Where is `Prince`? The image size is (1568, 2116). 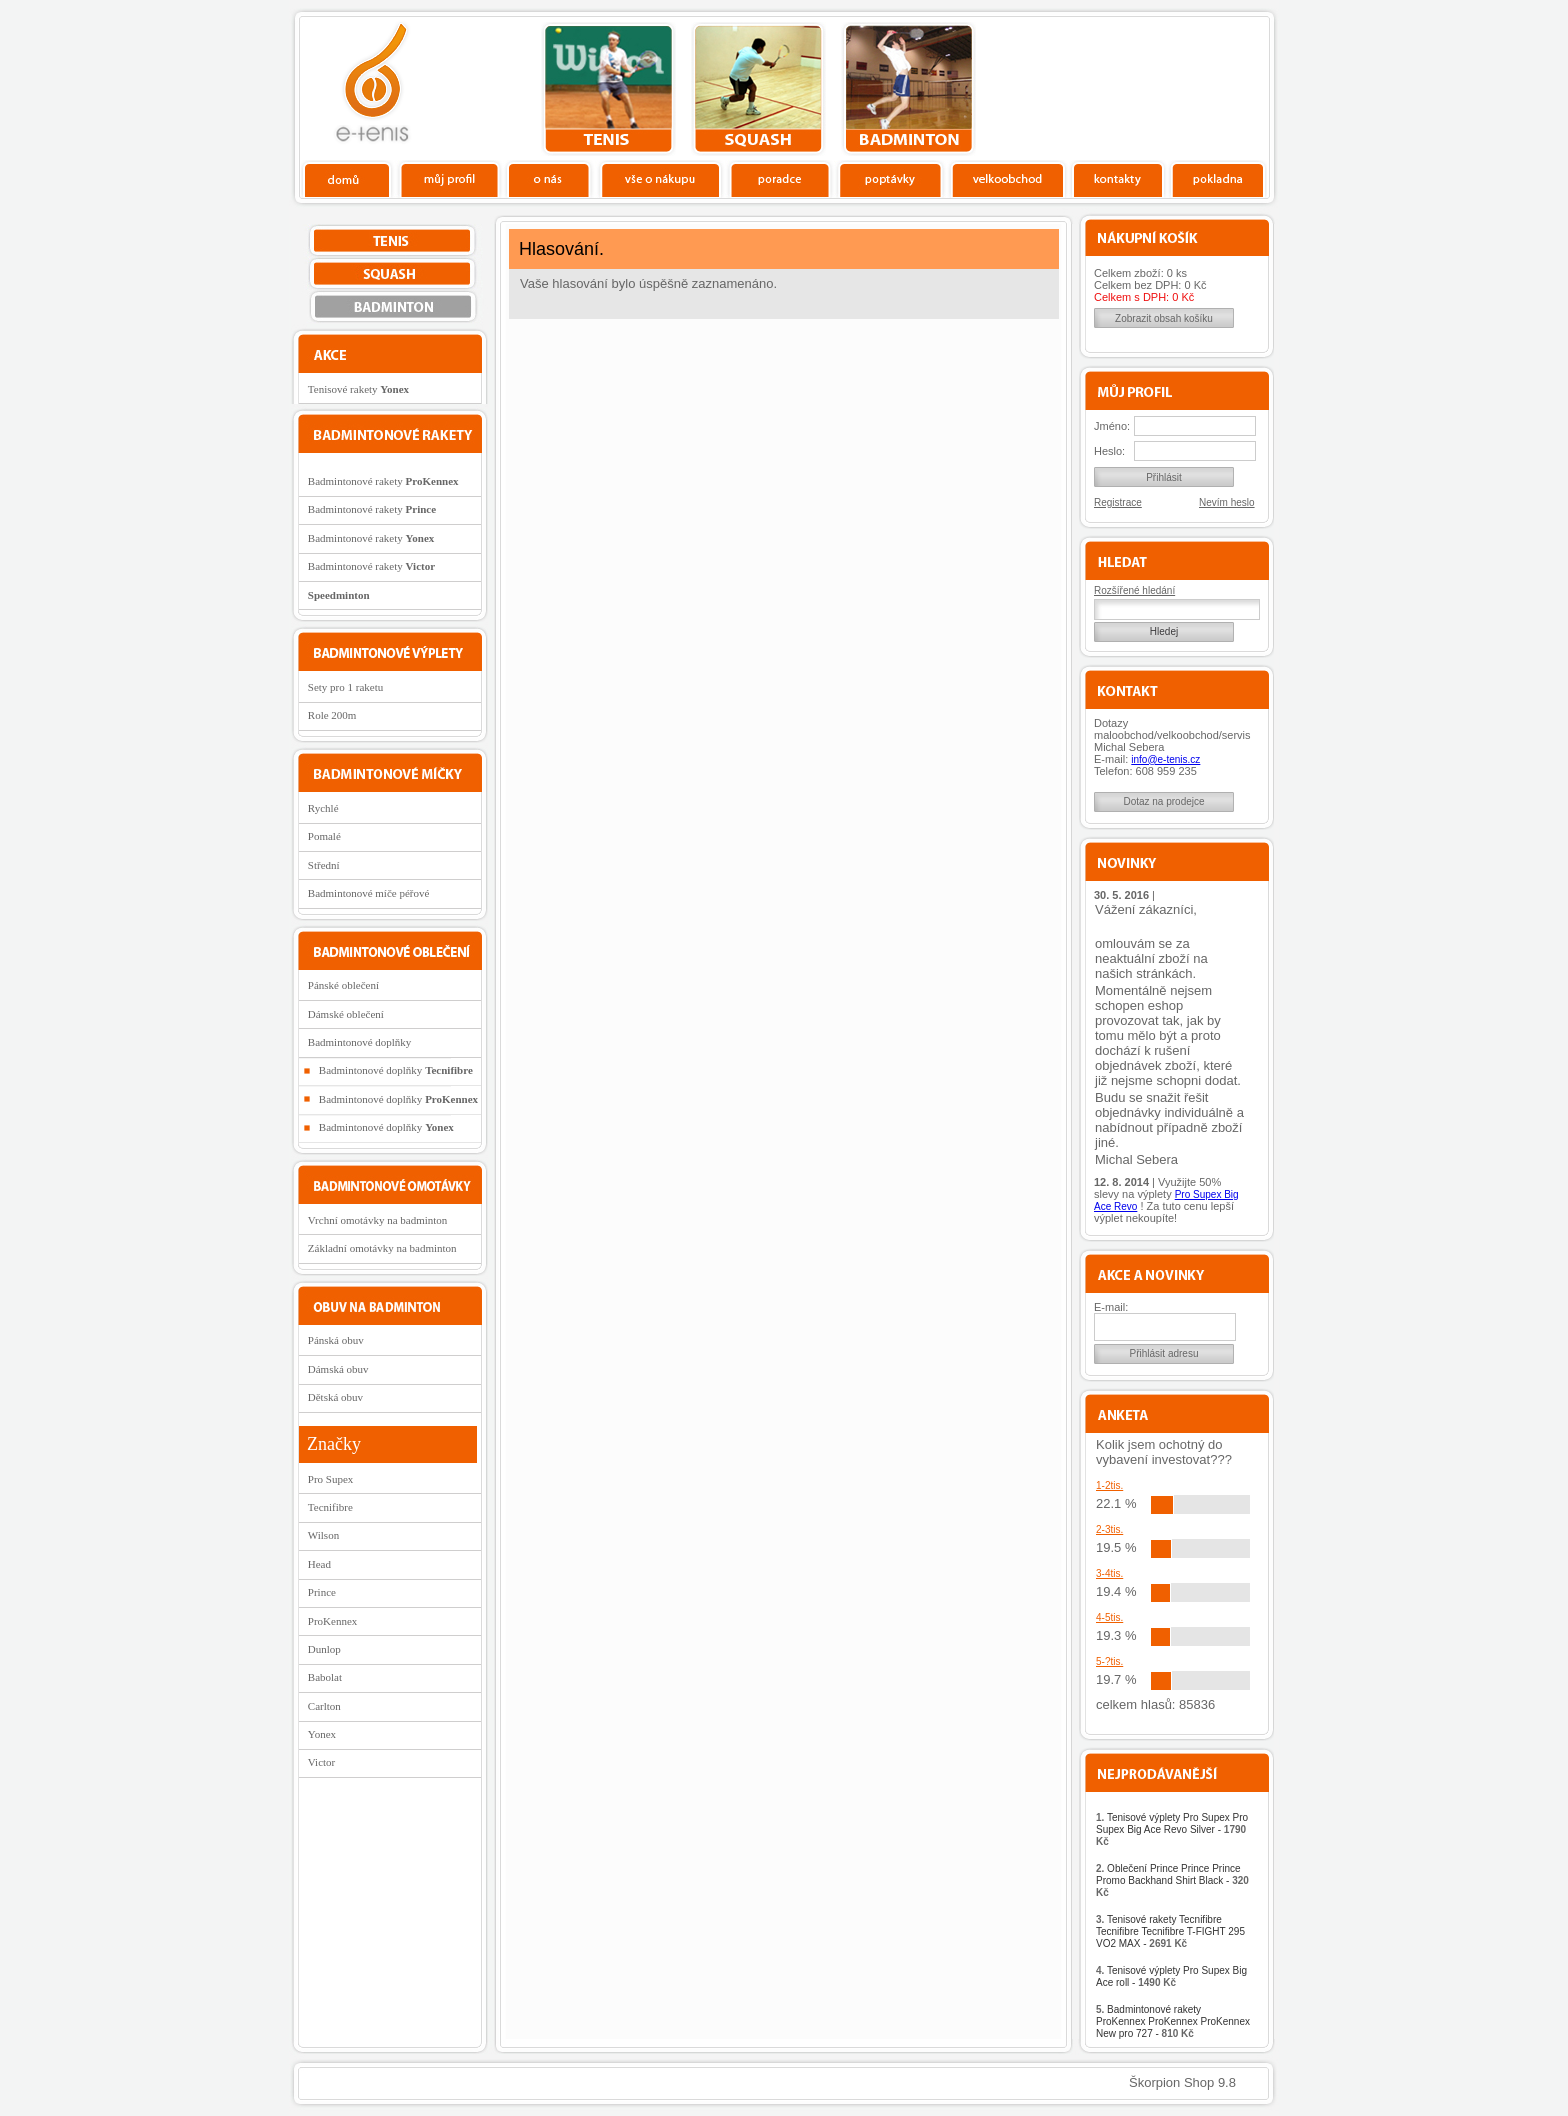
Prince is located at coordinates (322, 1592).